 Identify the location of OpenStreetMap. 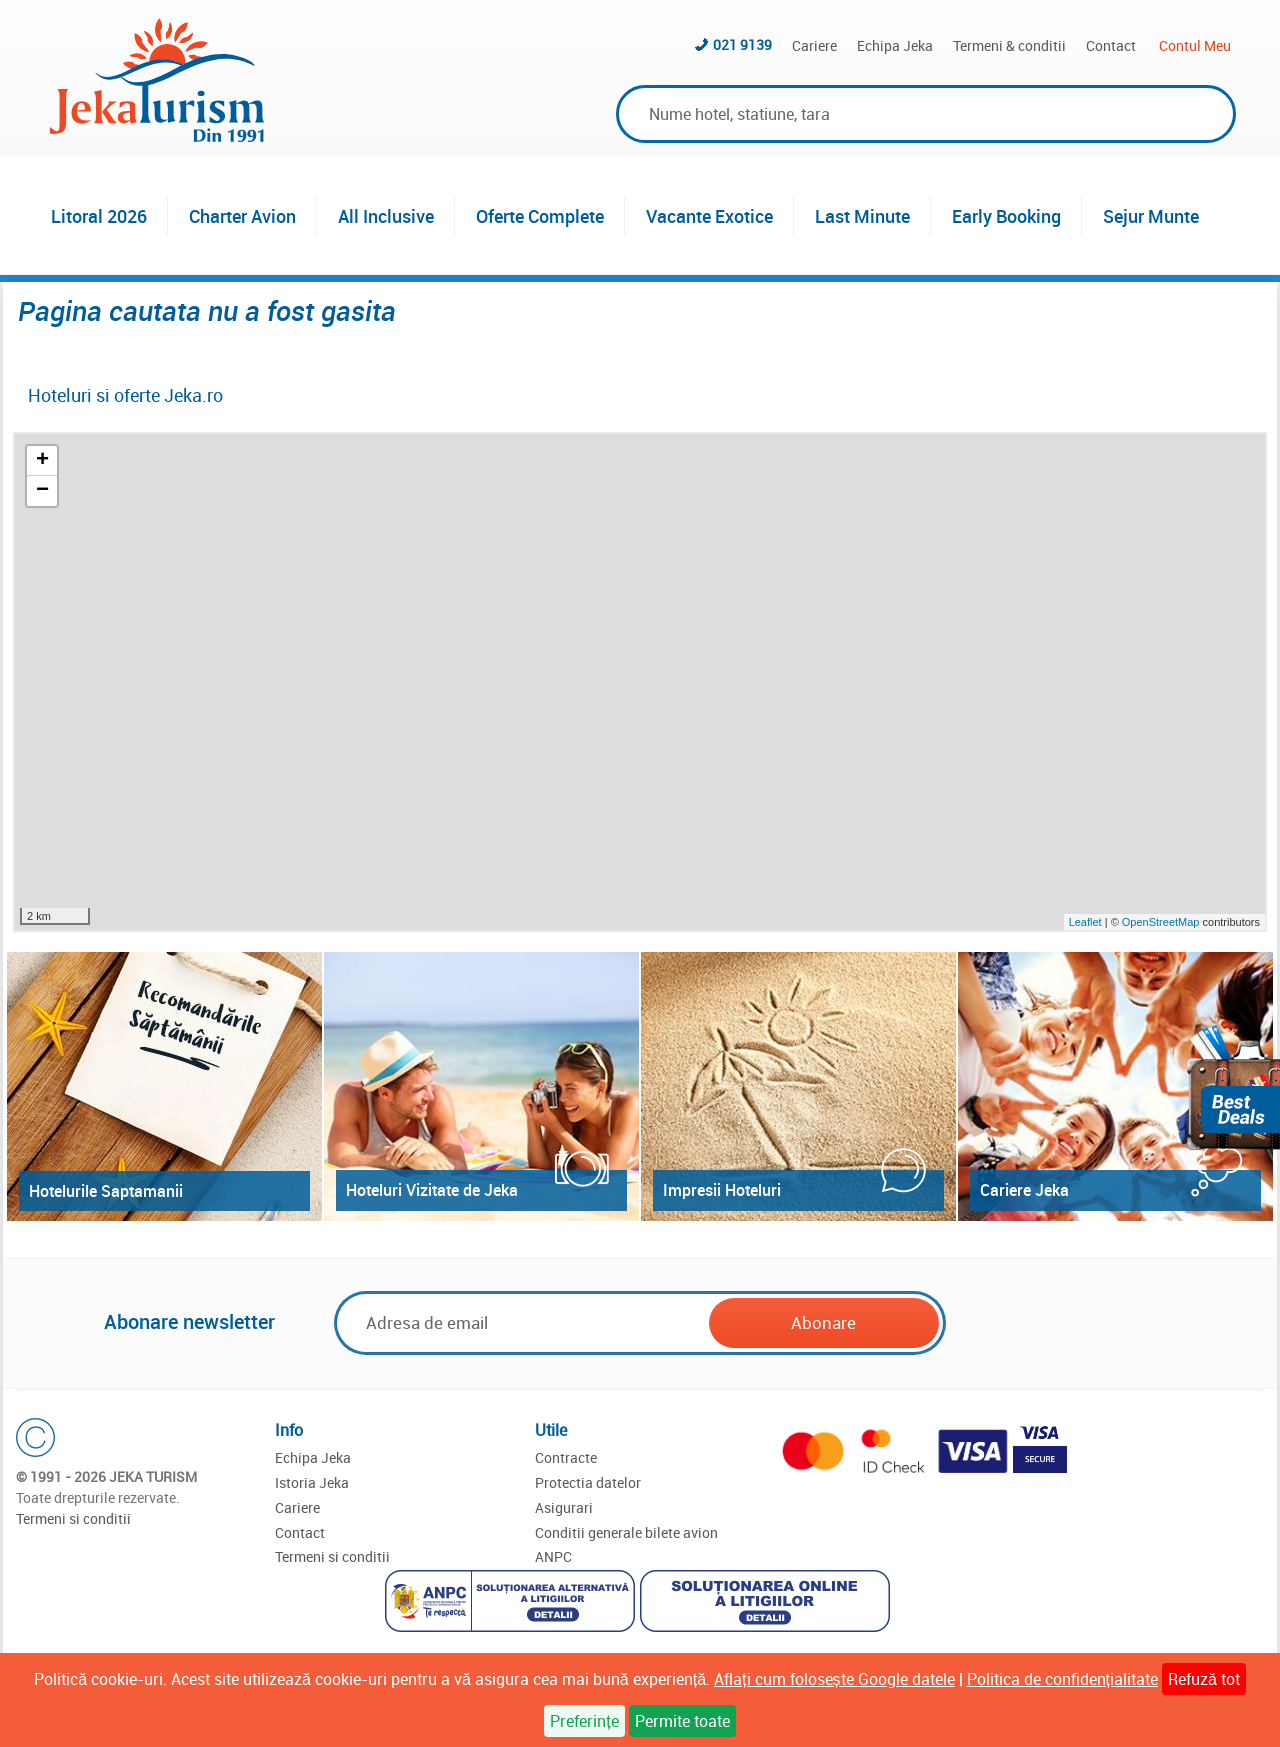
(1162, 922).